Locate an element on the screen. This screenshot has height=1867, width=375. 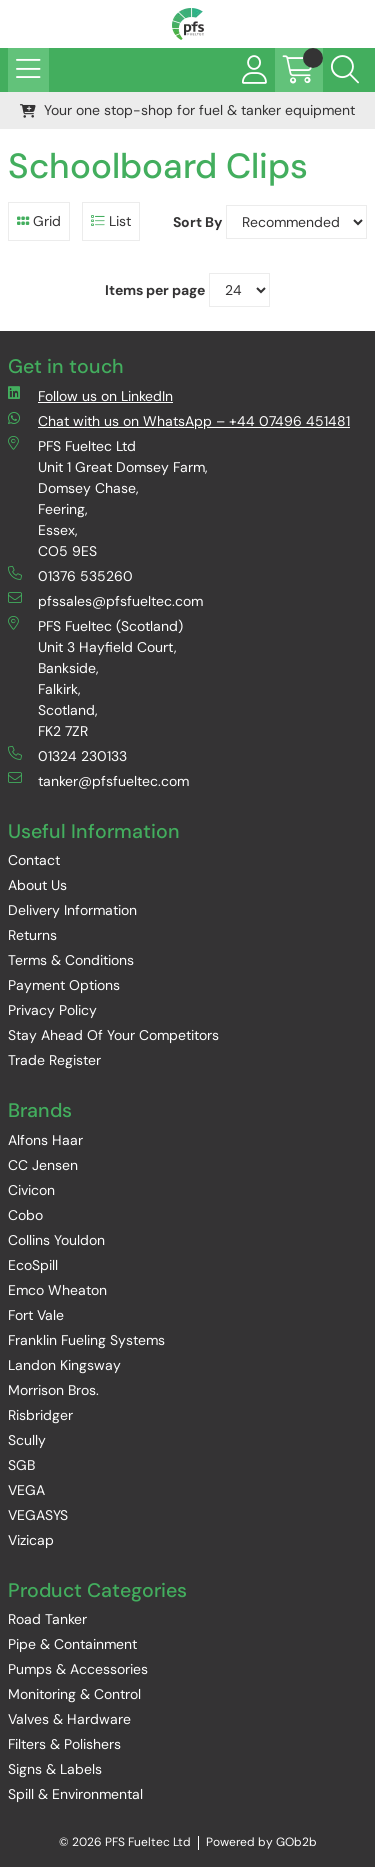
Road Tanker is located at coordinates (47, 1619).